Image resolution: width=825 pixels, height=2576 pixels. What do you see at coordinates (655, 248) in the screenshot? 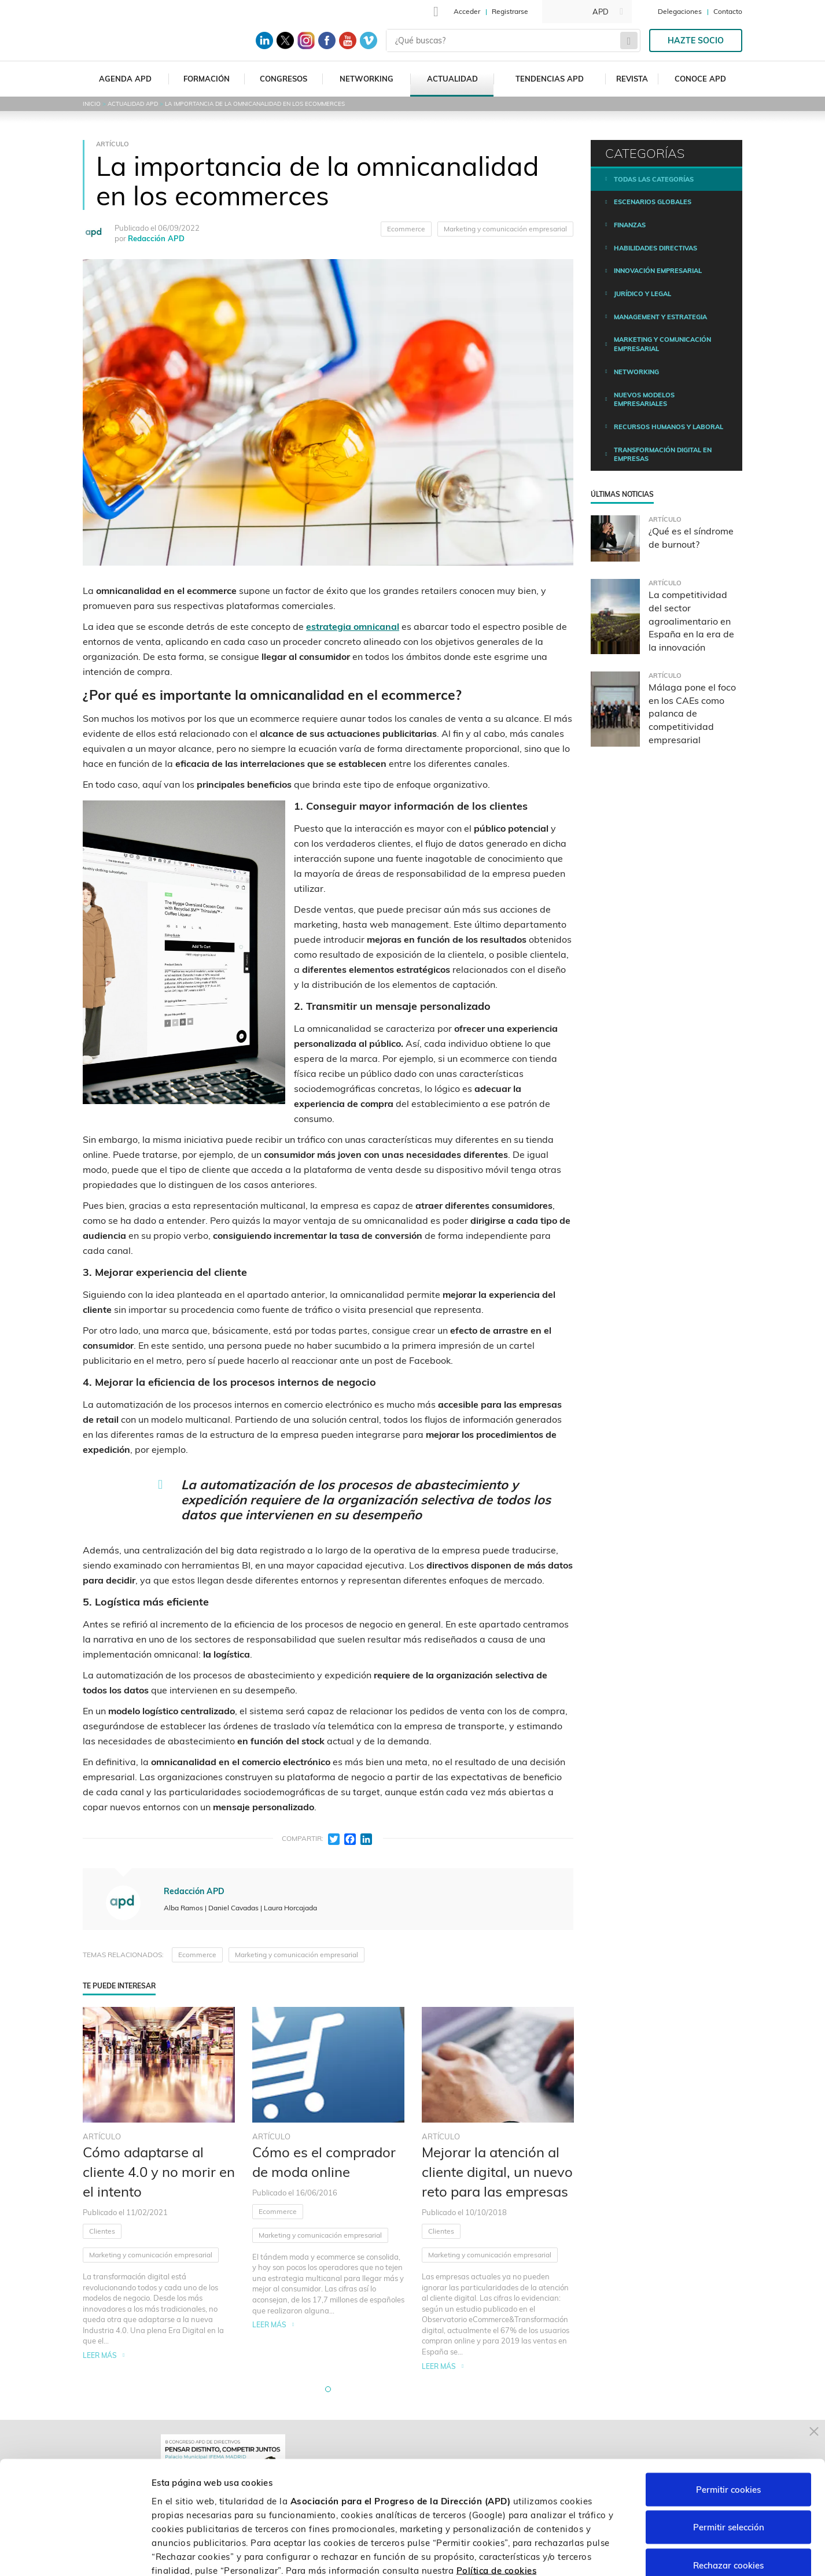
I see `Habilidades directivas` at bounding box center [655, 248].